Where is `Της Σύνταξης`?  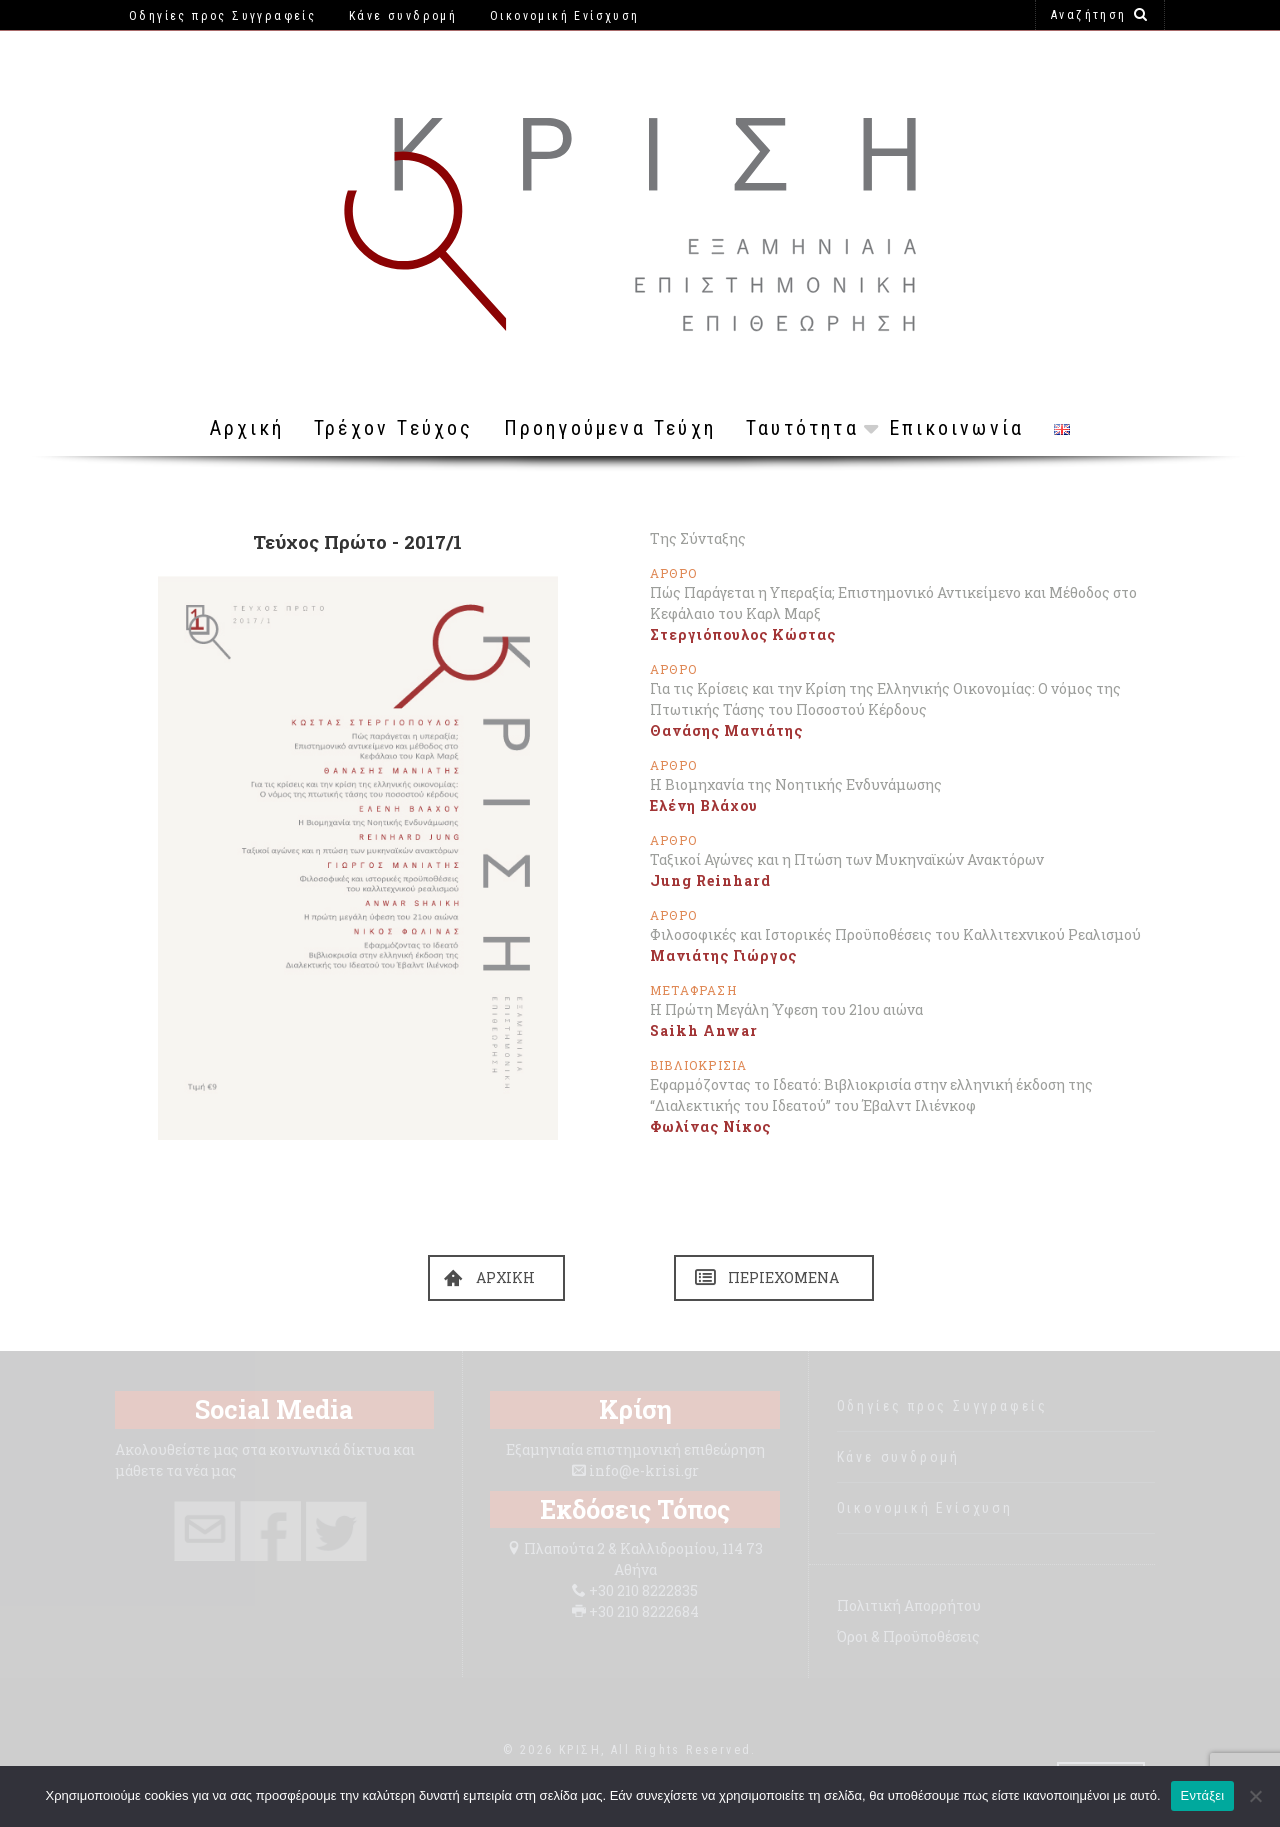 Της Σύνταξης is located at coordinates (698, 538).